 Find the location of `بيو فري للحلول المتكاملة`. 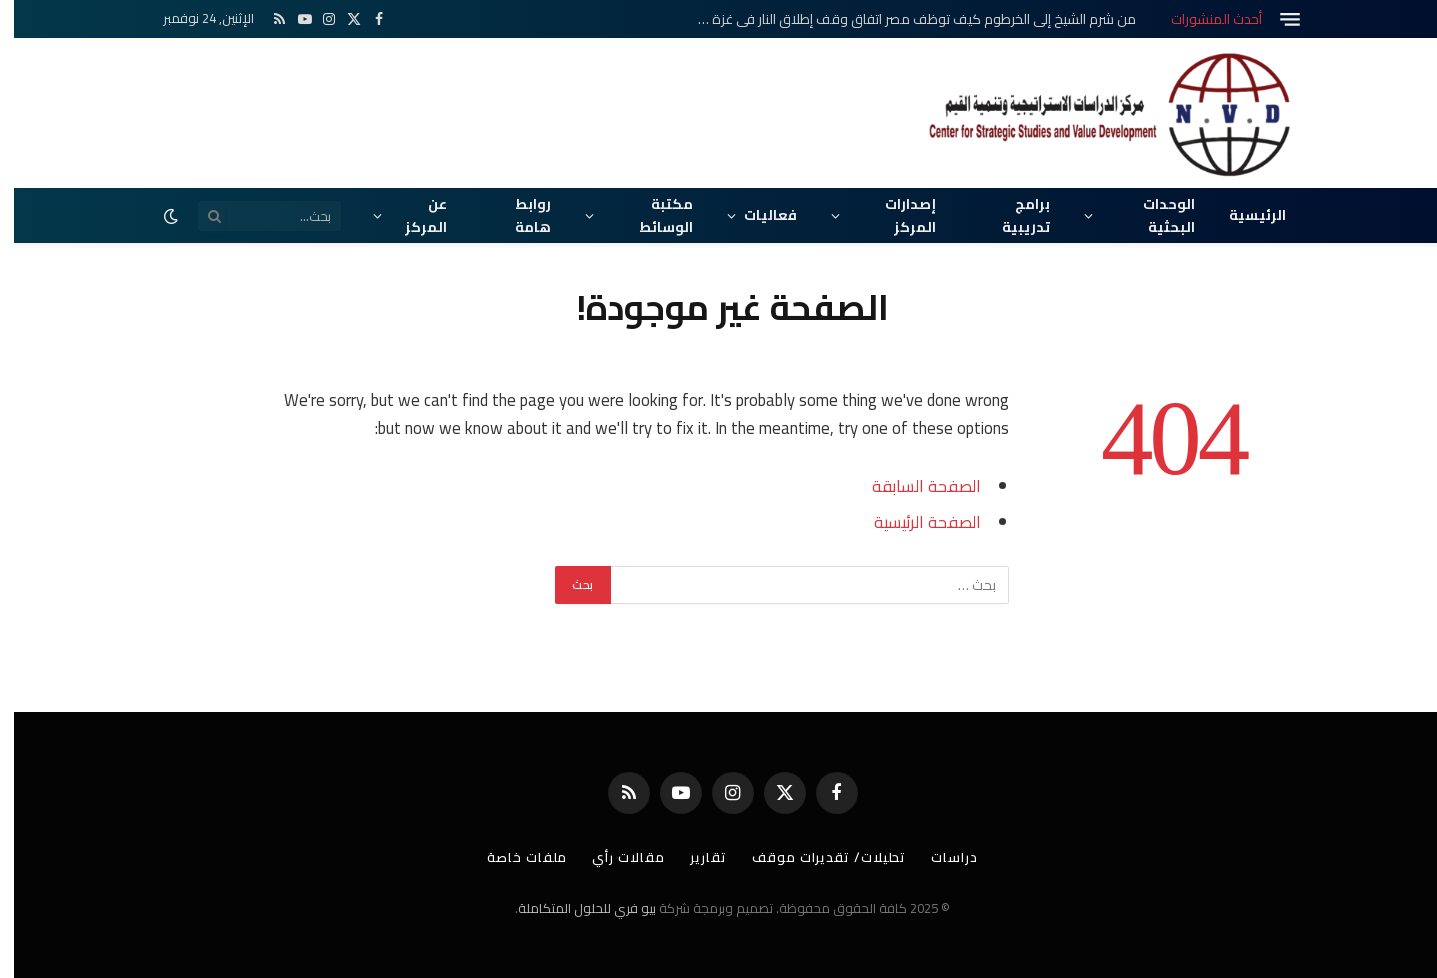

بيو فري للحلول المتكاملة is located at coordinates (573, 908).